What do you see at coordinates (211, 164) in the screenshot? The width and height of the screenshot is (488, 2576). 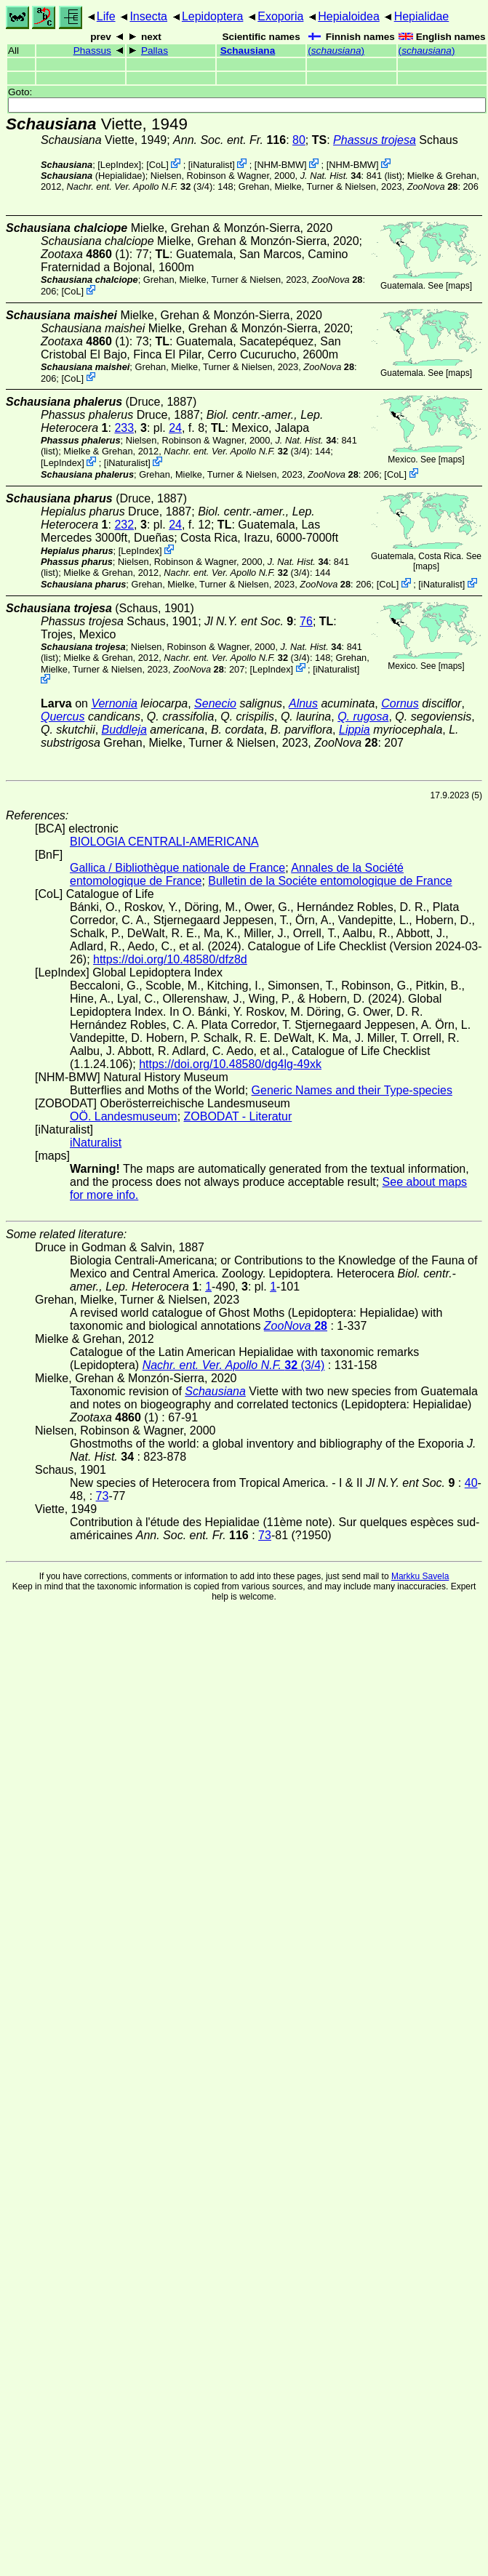 I see `iNaturalist` at bounding box center [211, 164].